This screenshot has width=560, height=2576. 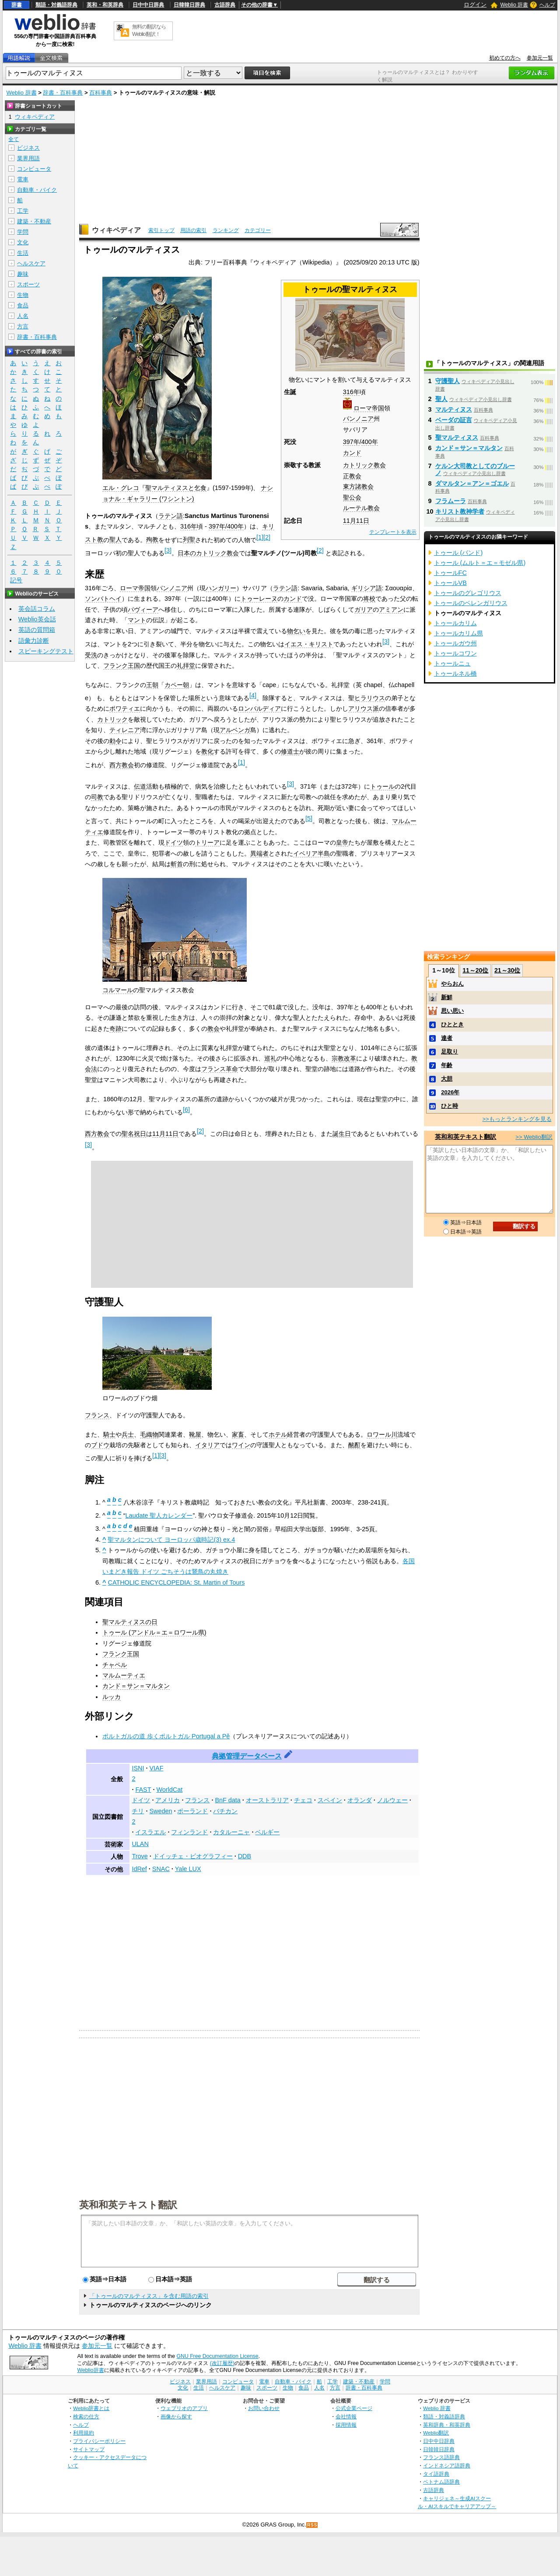 I want to click on 建築・不動産, so click(x=34, y=221).